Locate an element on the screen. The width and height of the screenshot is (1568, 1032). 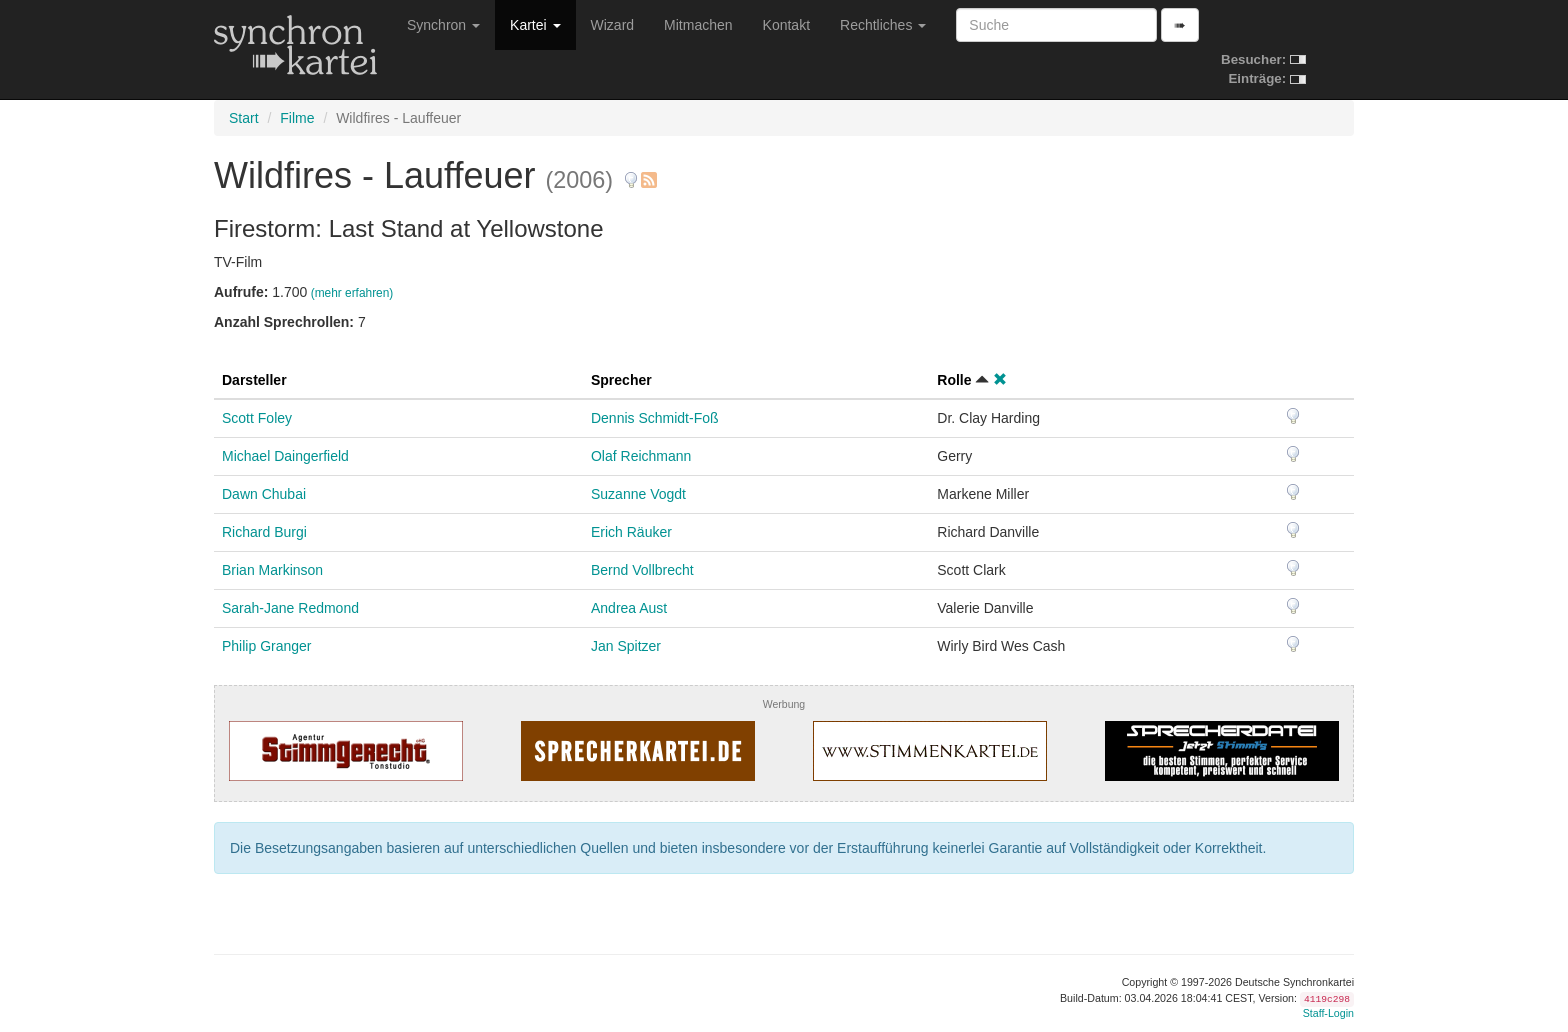
Olaf Reichmann is located at coordinates (641, 456).